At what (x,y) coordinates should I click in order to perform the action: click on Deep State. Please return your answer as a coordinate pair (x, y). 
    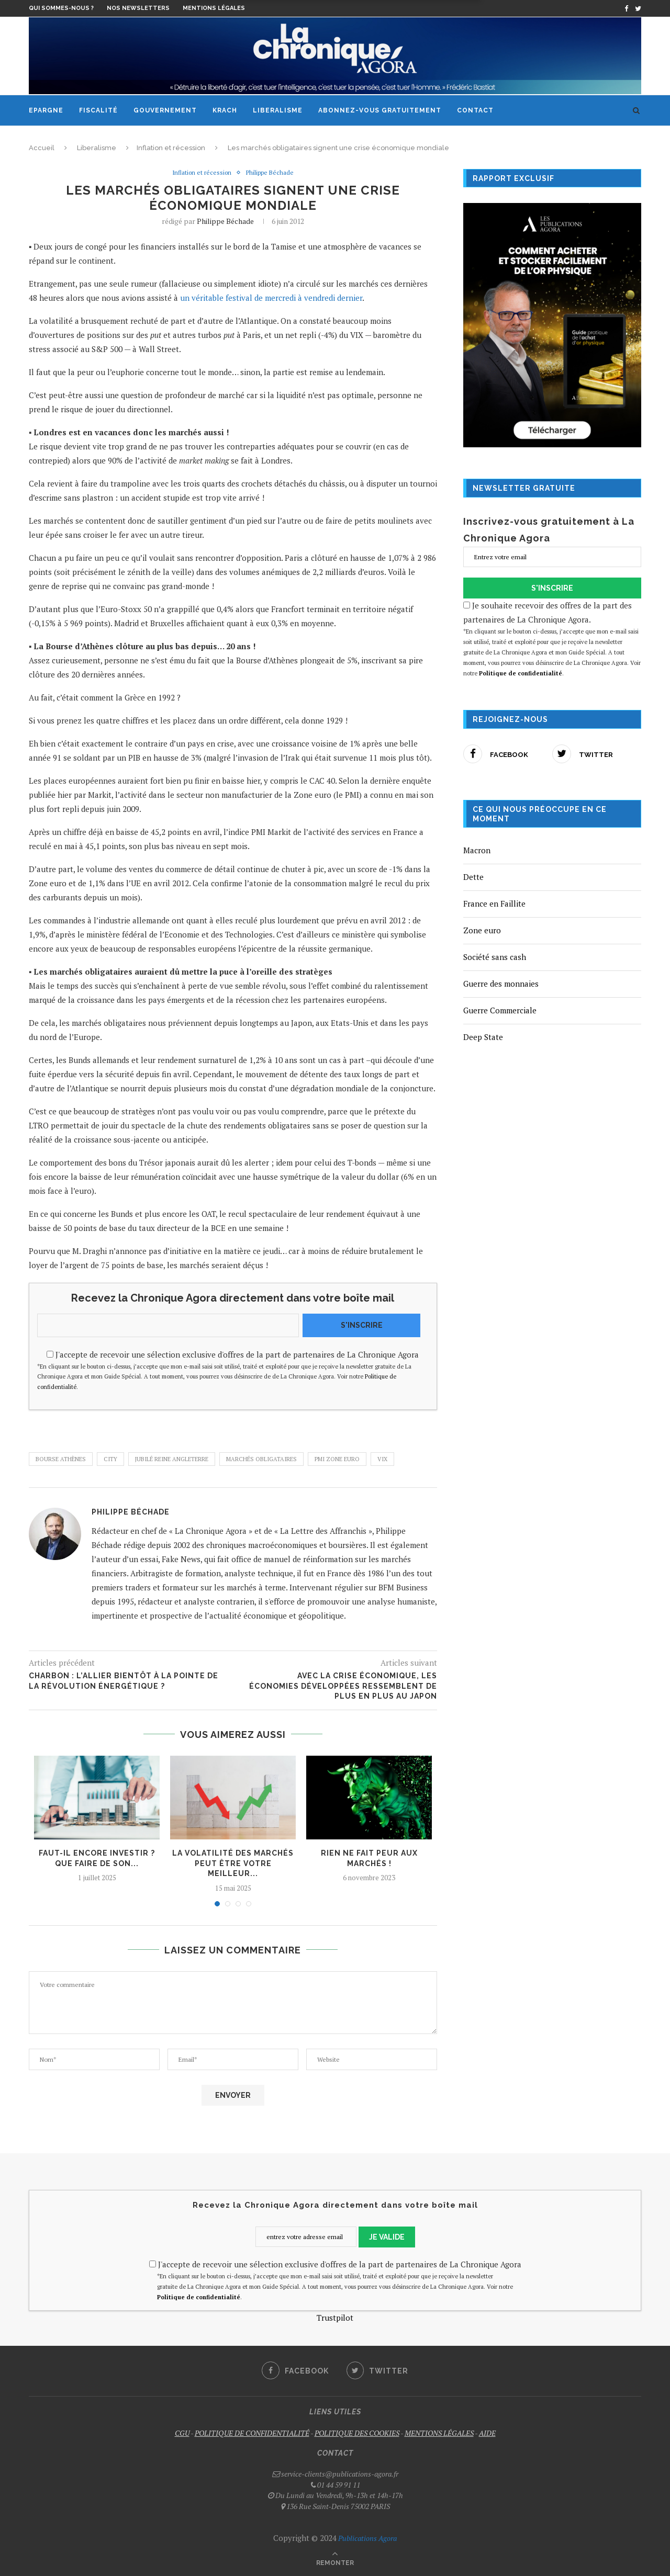
    Looking at the image, I should click on (483, 1037).